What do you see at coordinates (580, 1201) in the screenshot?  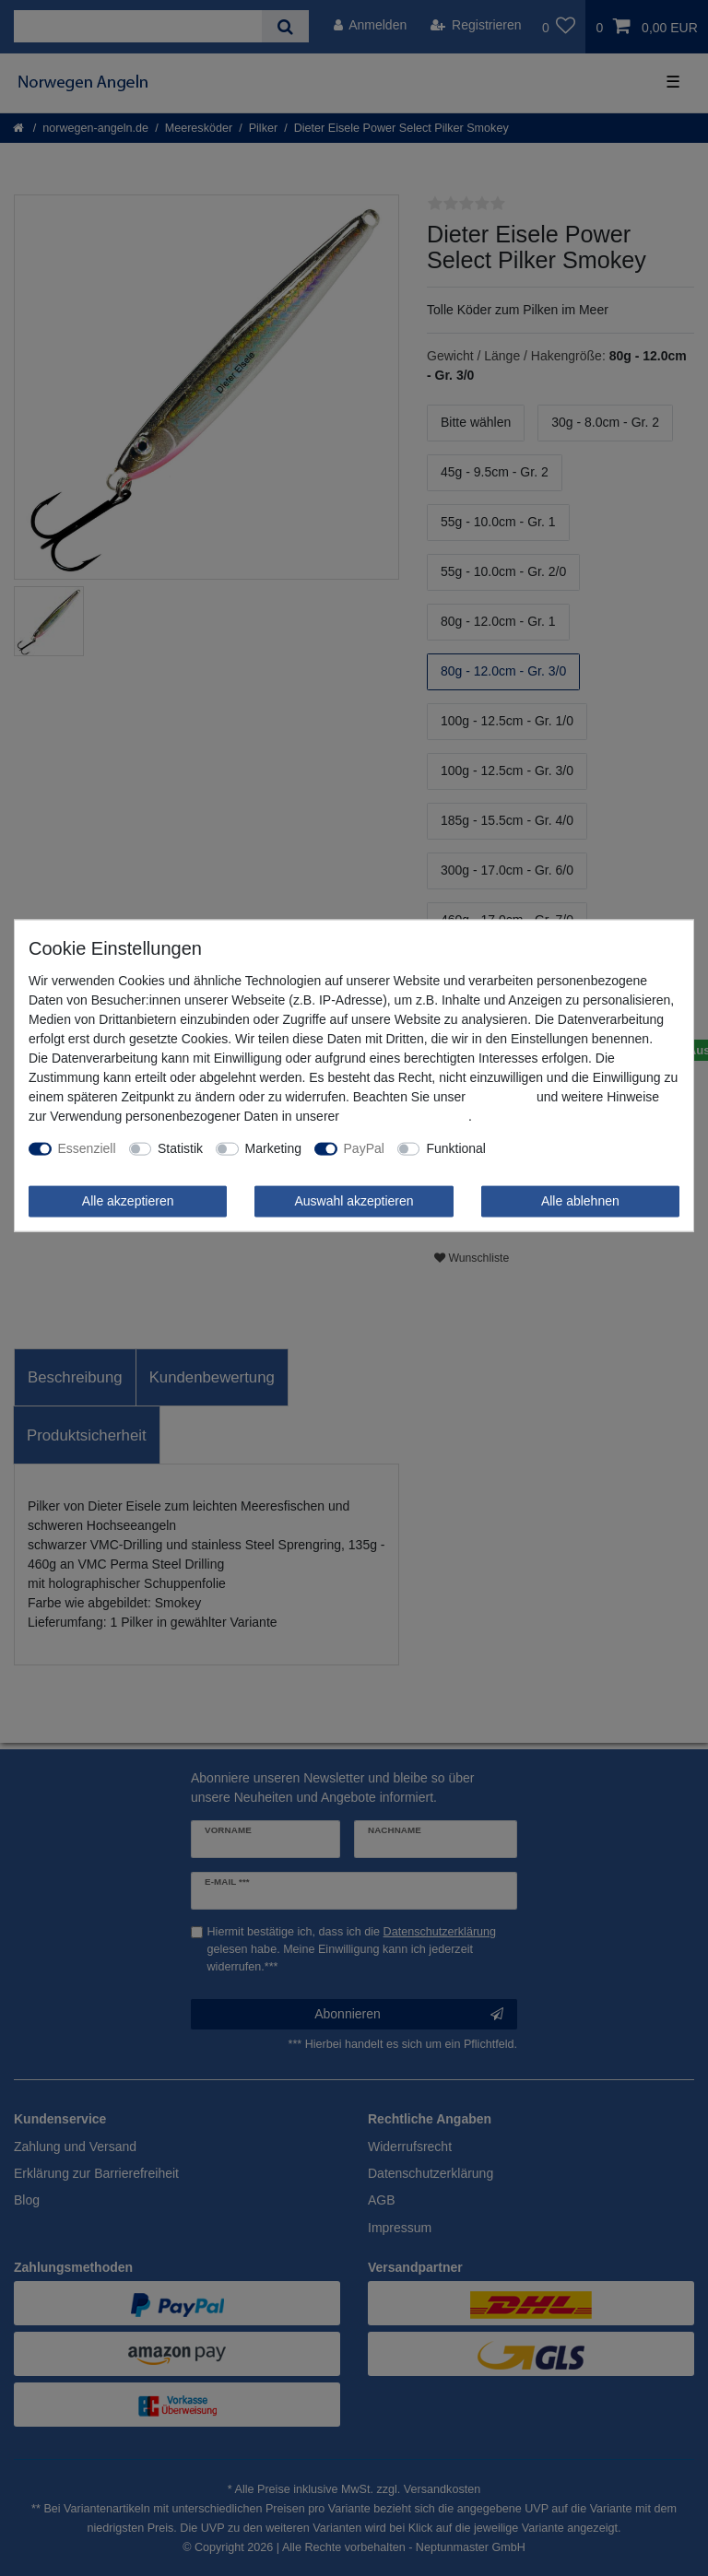 I see `Alle ablehnen` at bounding box center [580, 1201].